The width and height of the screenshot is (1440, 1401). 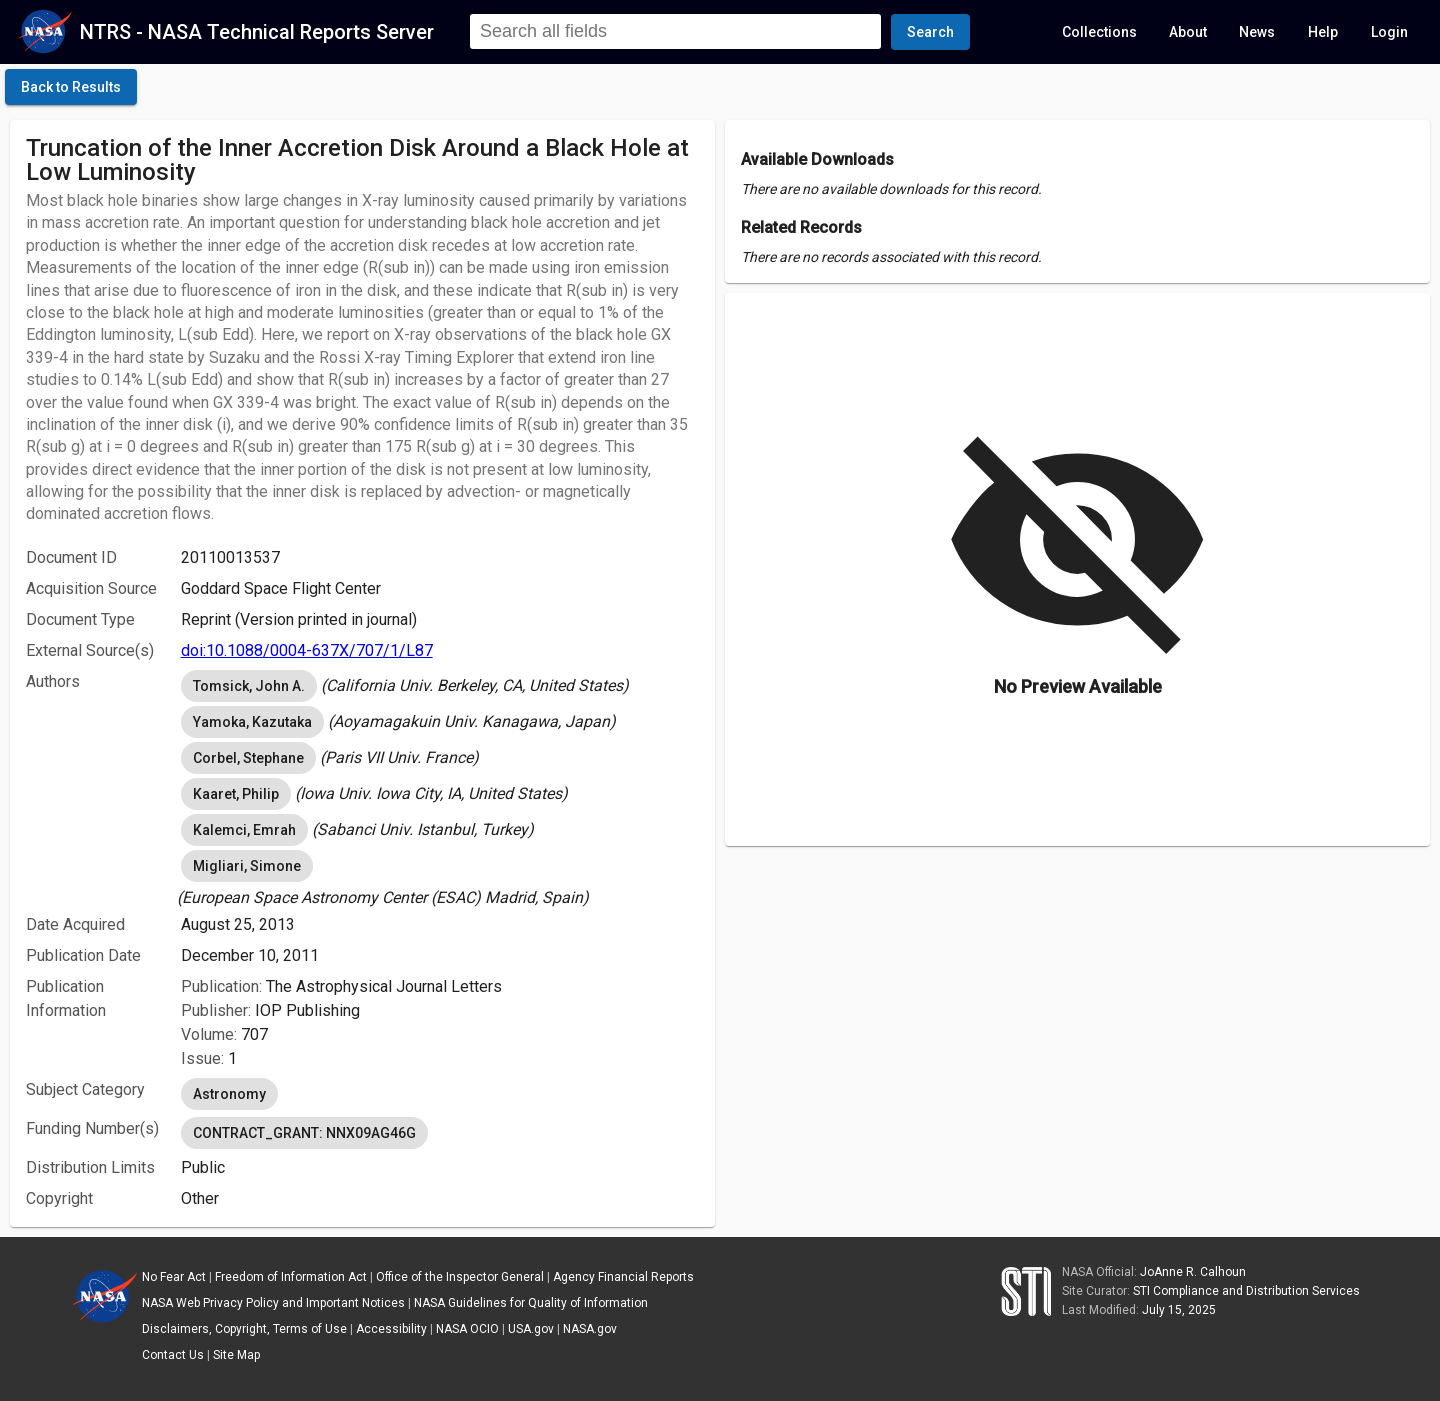 What do you see at coordinates (236, 794) in the screenshot?
I see `Kaaret, Philip [option]` at bounding box center [236, 794].